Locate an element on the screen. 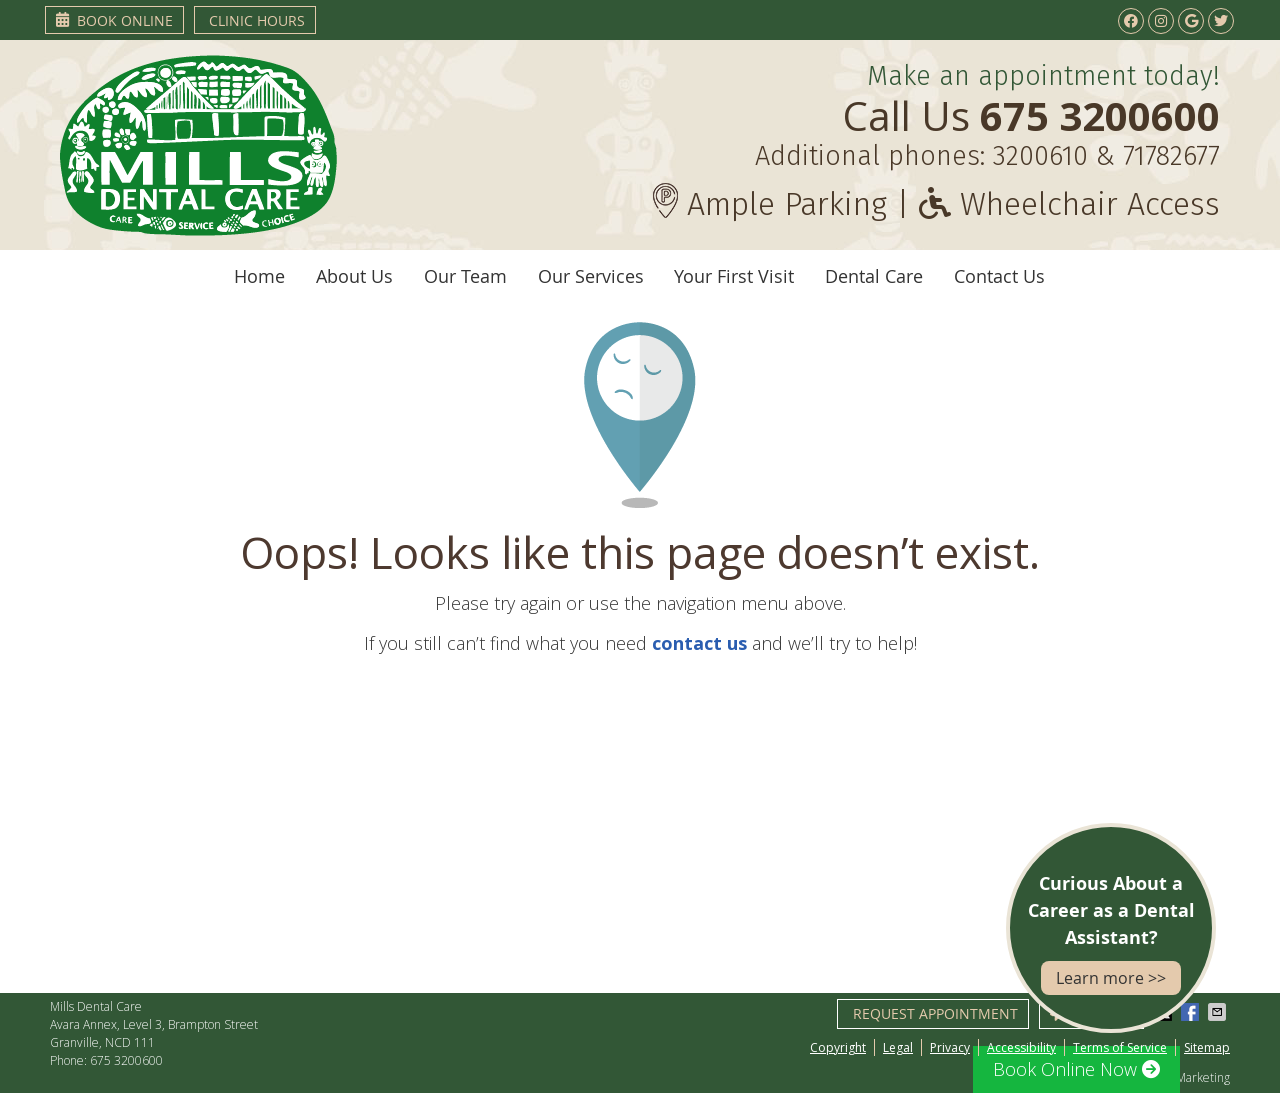 The height and width of the screenshot is (1093, 1280). 675 3200600 is located at coordinates (126, 1060).